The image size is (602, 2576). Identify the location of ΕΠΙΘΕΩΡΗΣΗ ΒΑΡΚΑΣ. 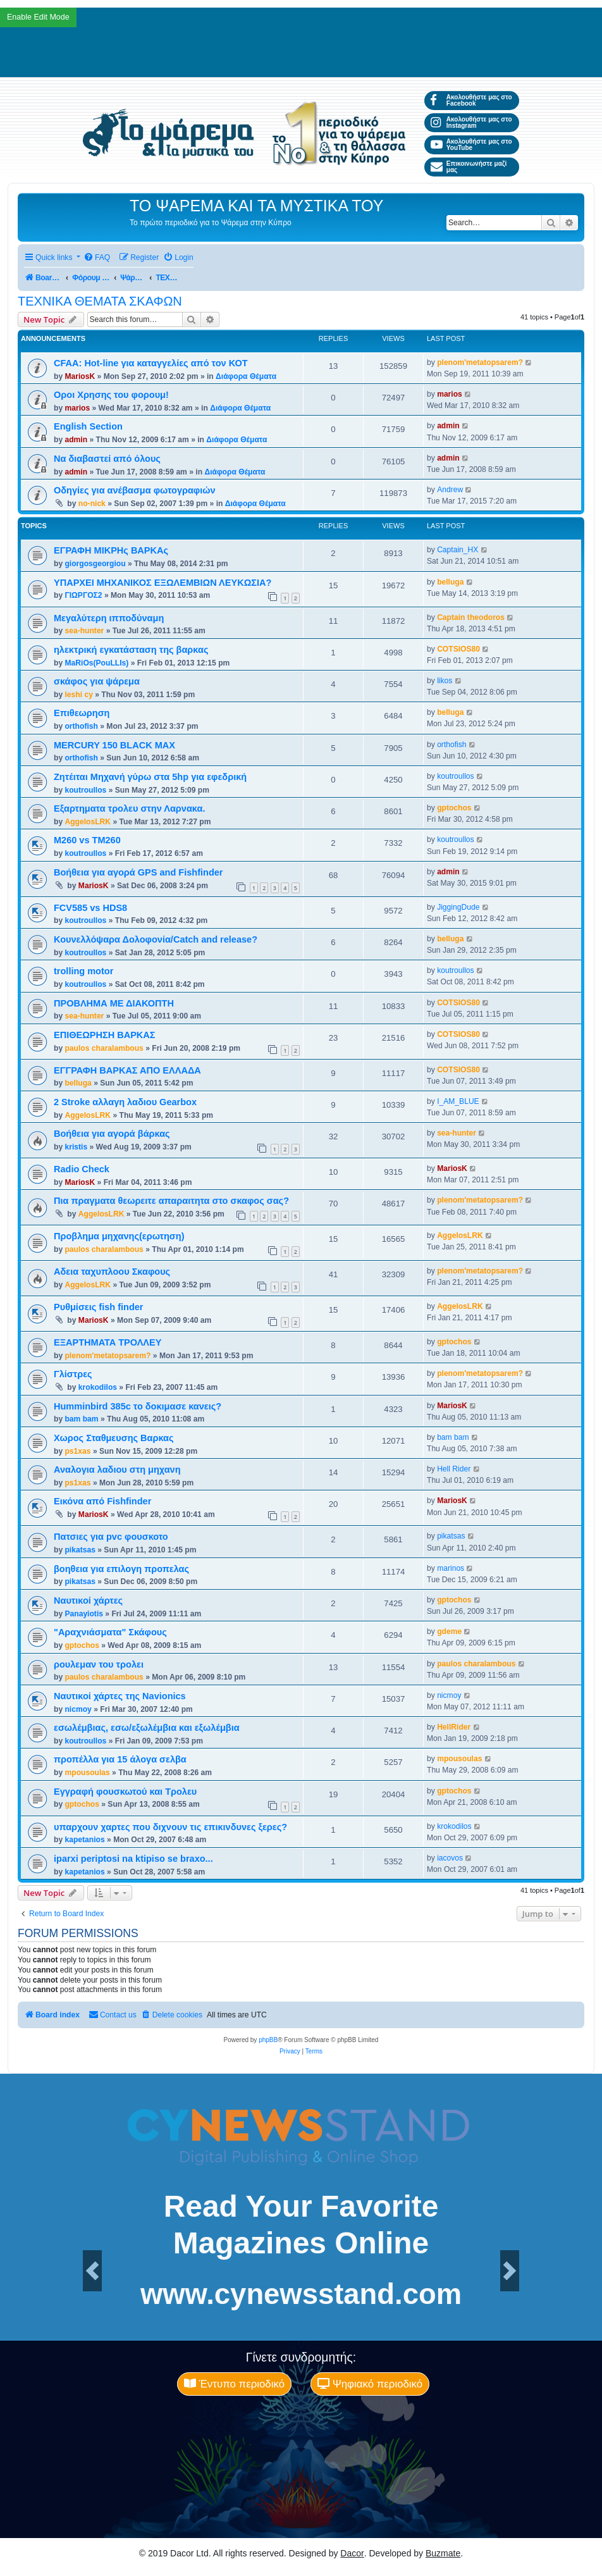
(105, 1035).